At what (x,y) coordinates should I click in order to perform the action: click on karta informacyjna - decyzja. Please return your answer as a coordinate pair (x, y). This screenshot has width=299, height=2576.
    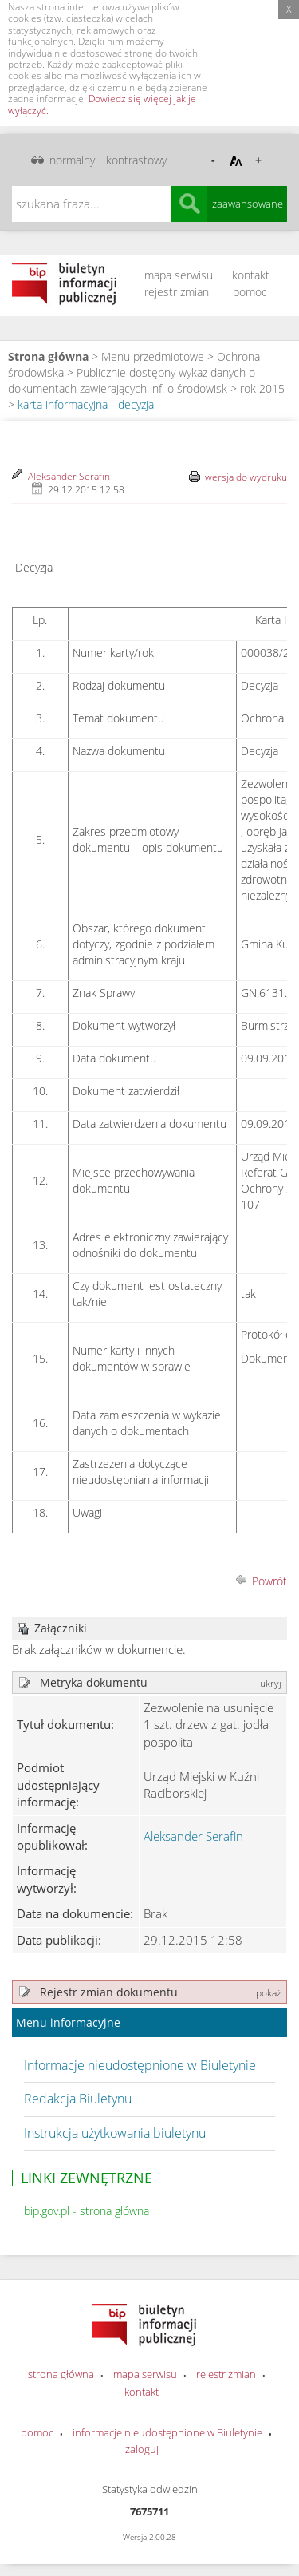
    Looking at the image, I should click on (86, 404).